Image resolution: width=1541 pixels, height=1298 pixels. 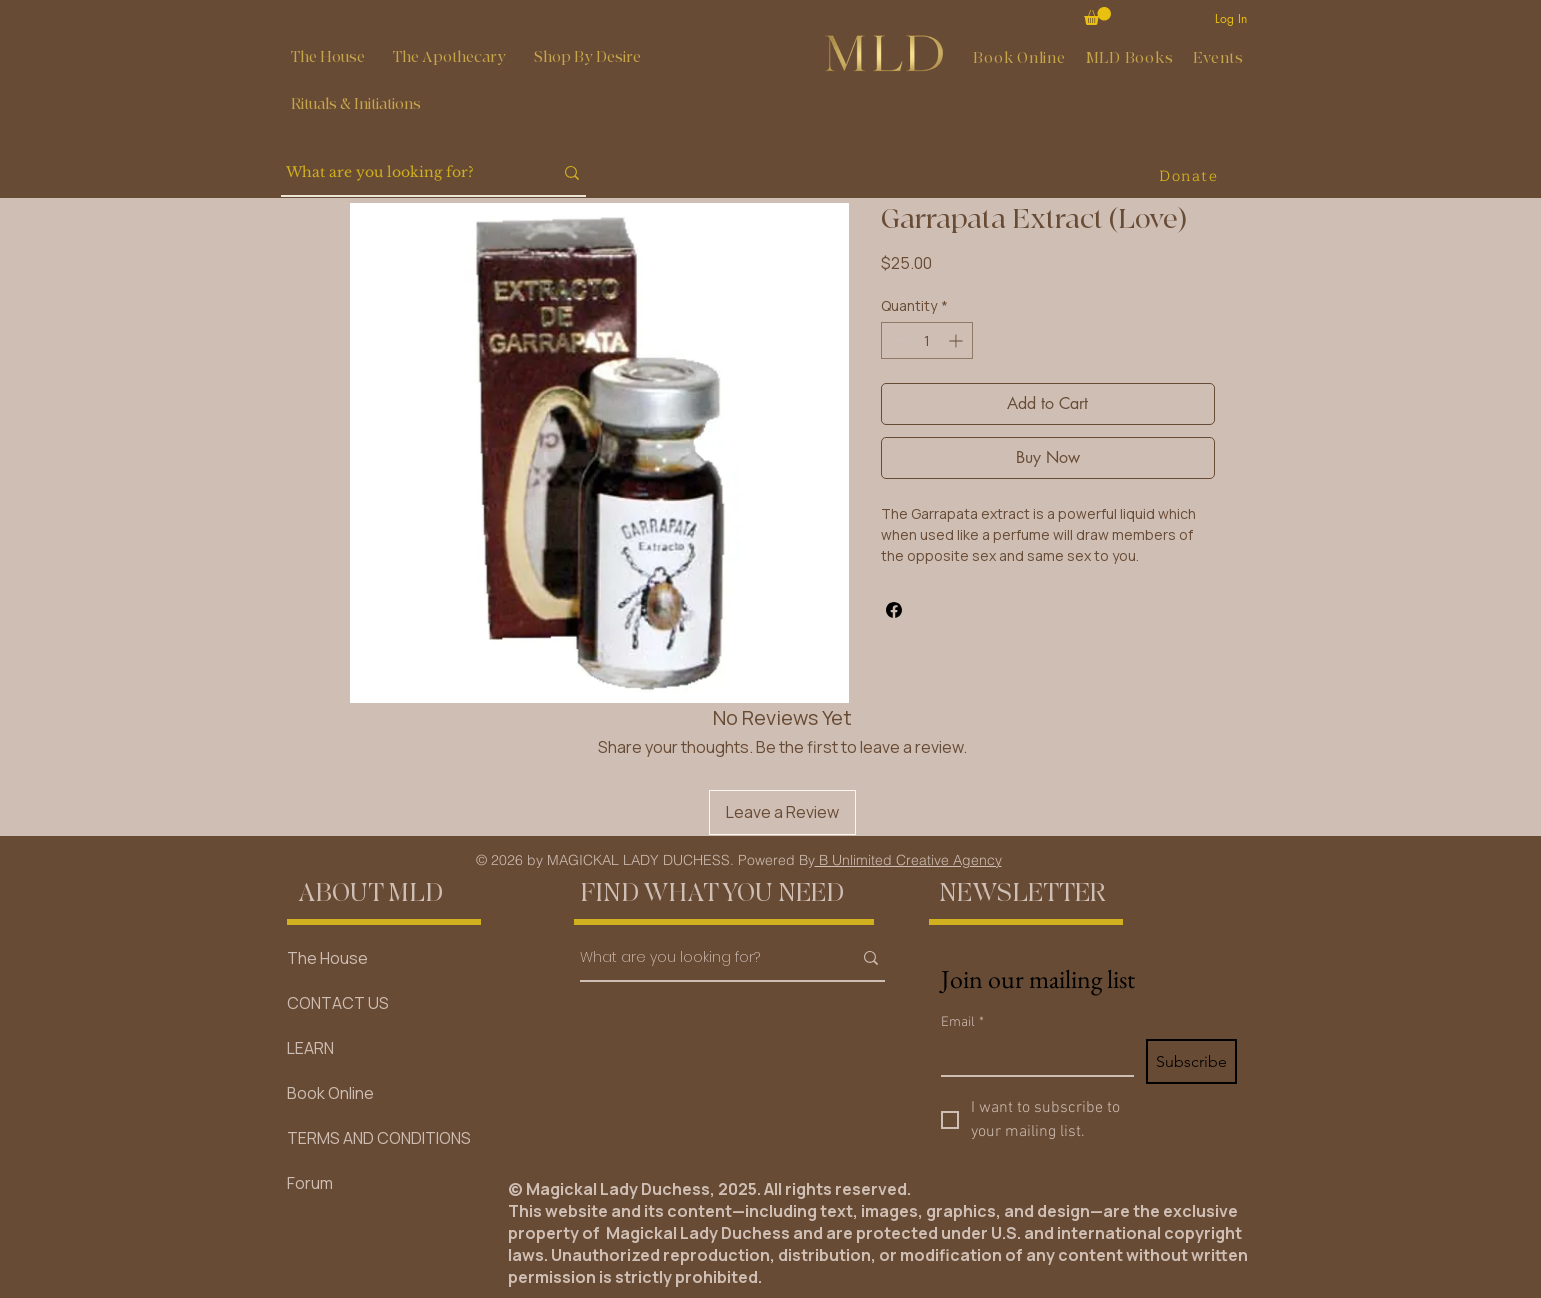 I want to click on The House, so click(x=327, y=958).